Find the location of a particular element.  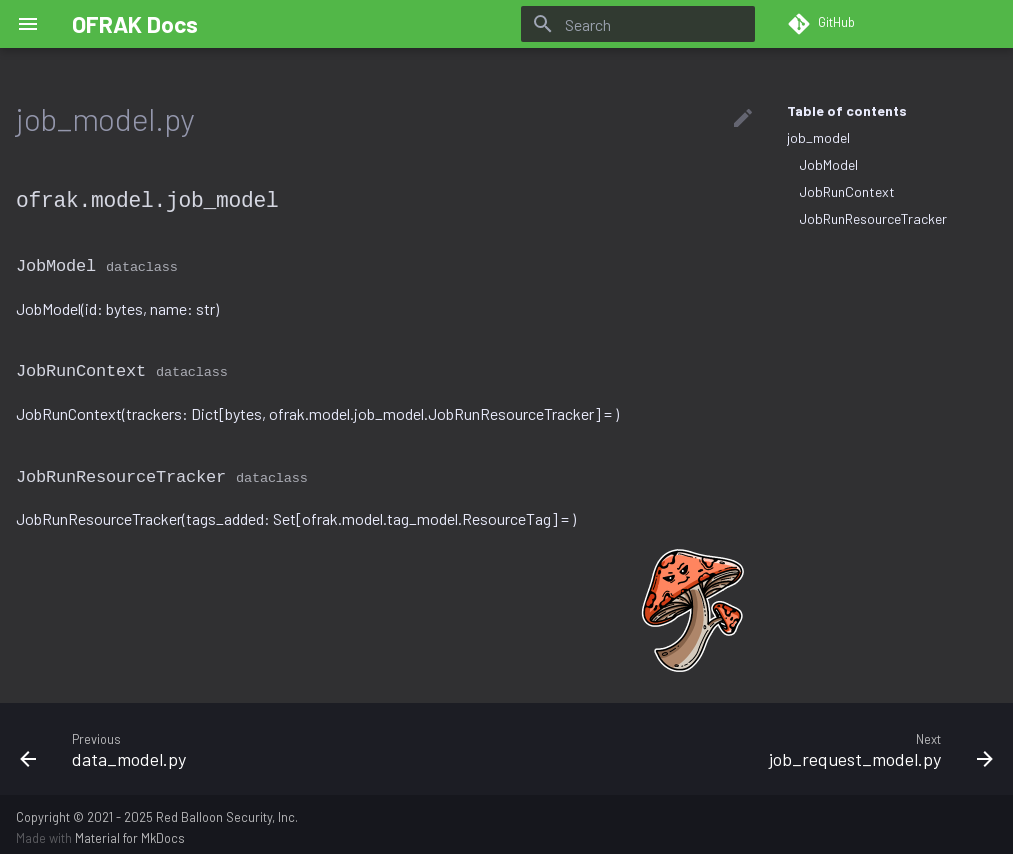

job_model is located at coordinates (818, 137).